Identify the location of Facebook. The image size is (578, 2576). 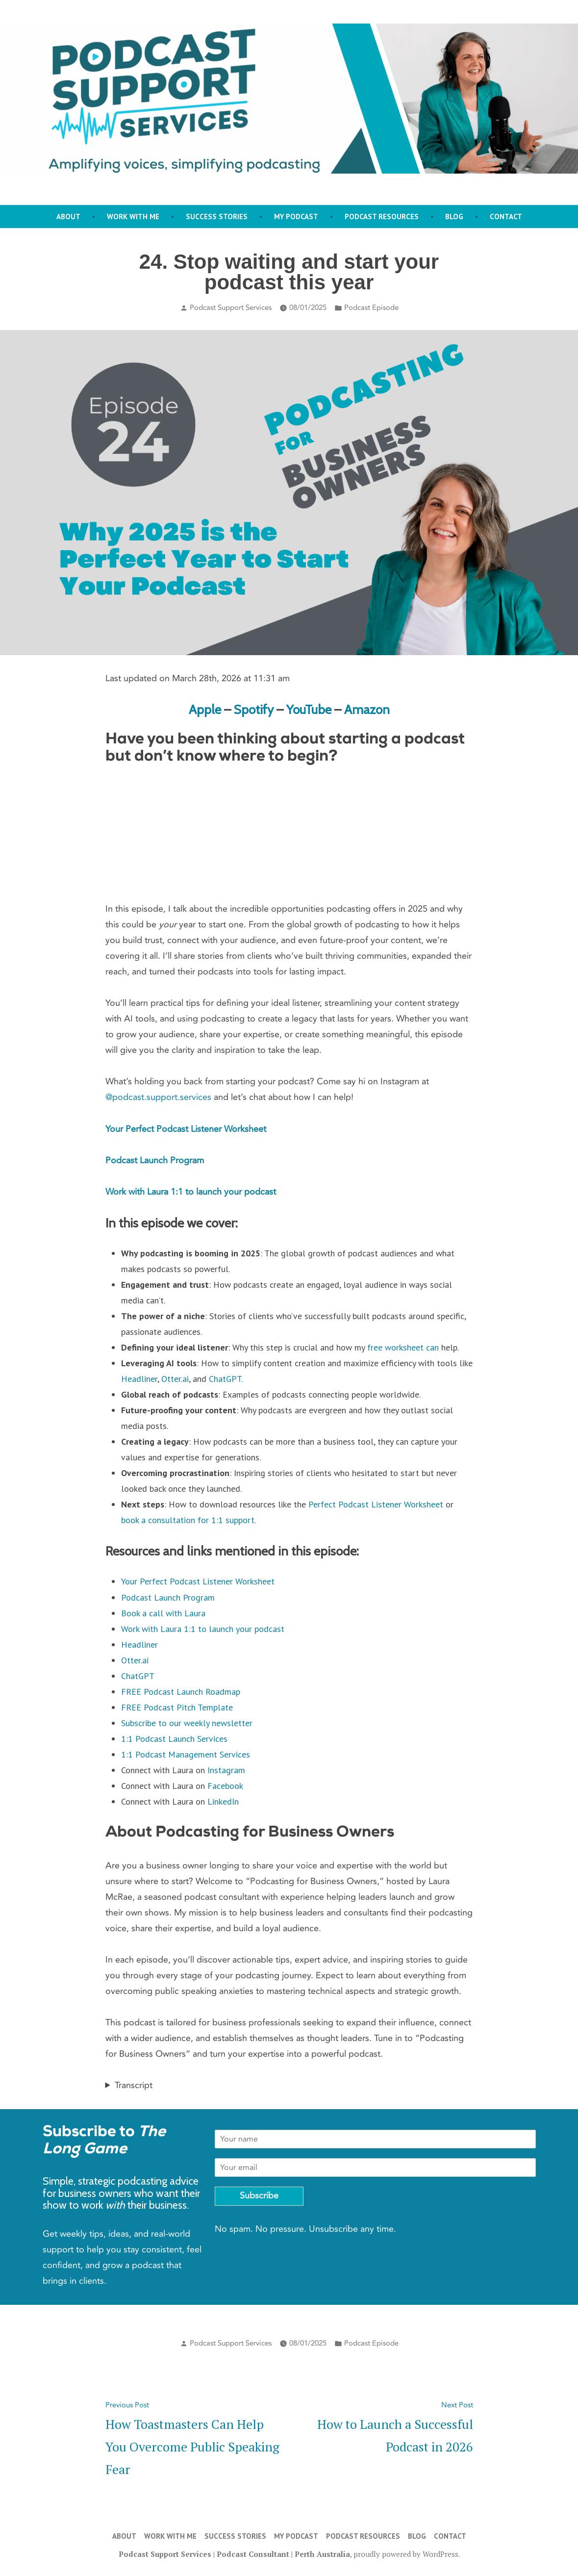
(225, 1785).